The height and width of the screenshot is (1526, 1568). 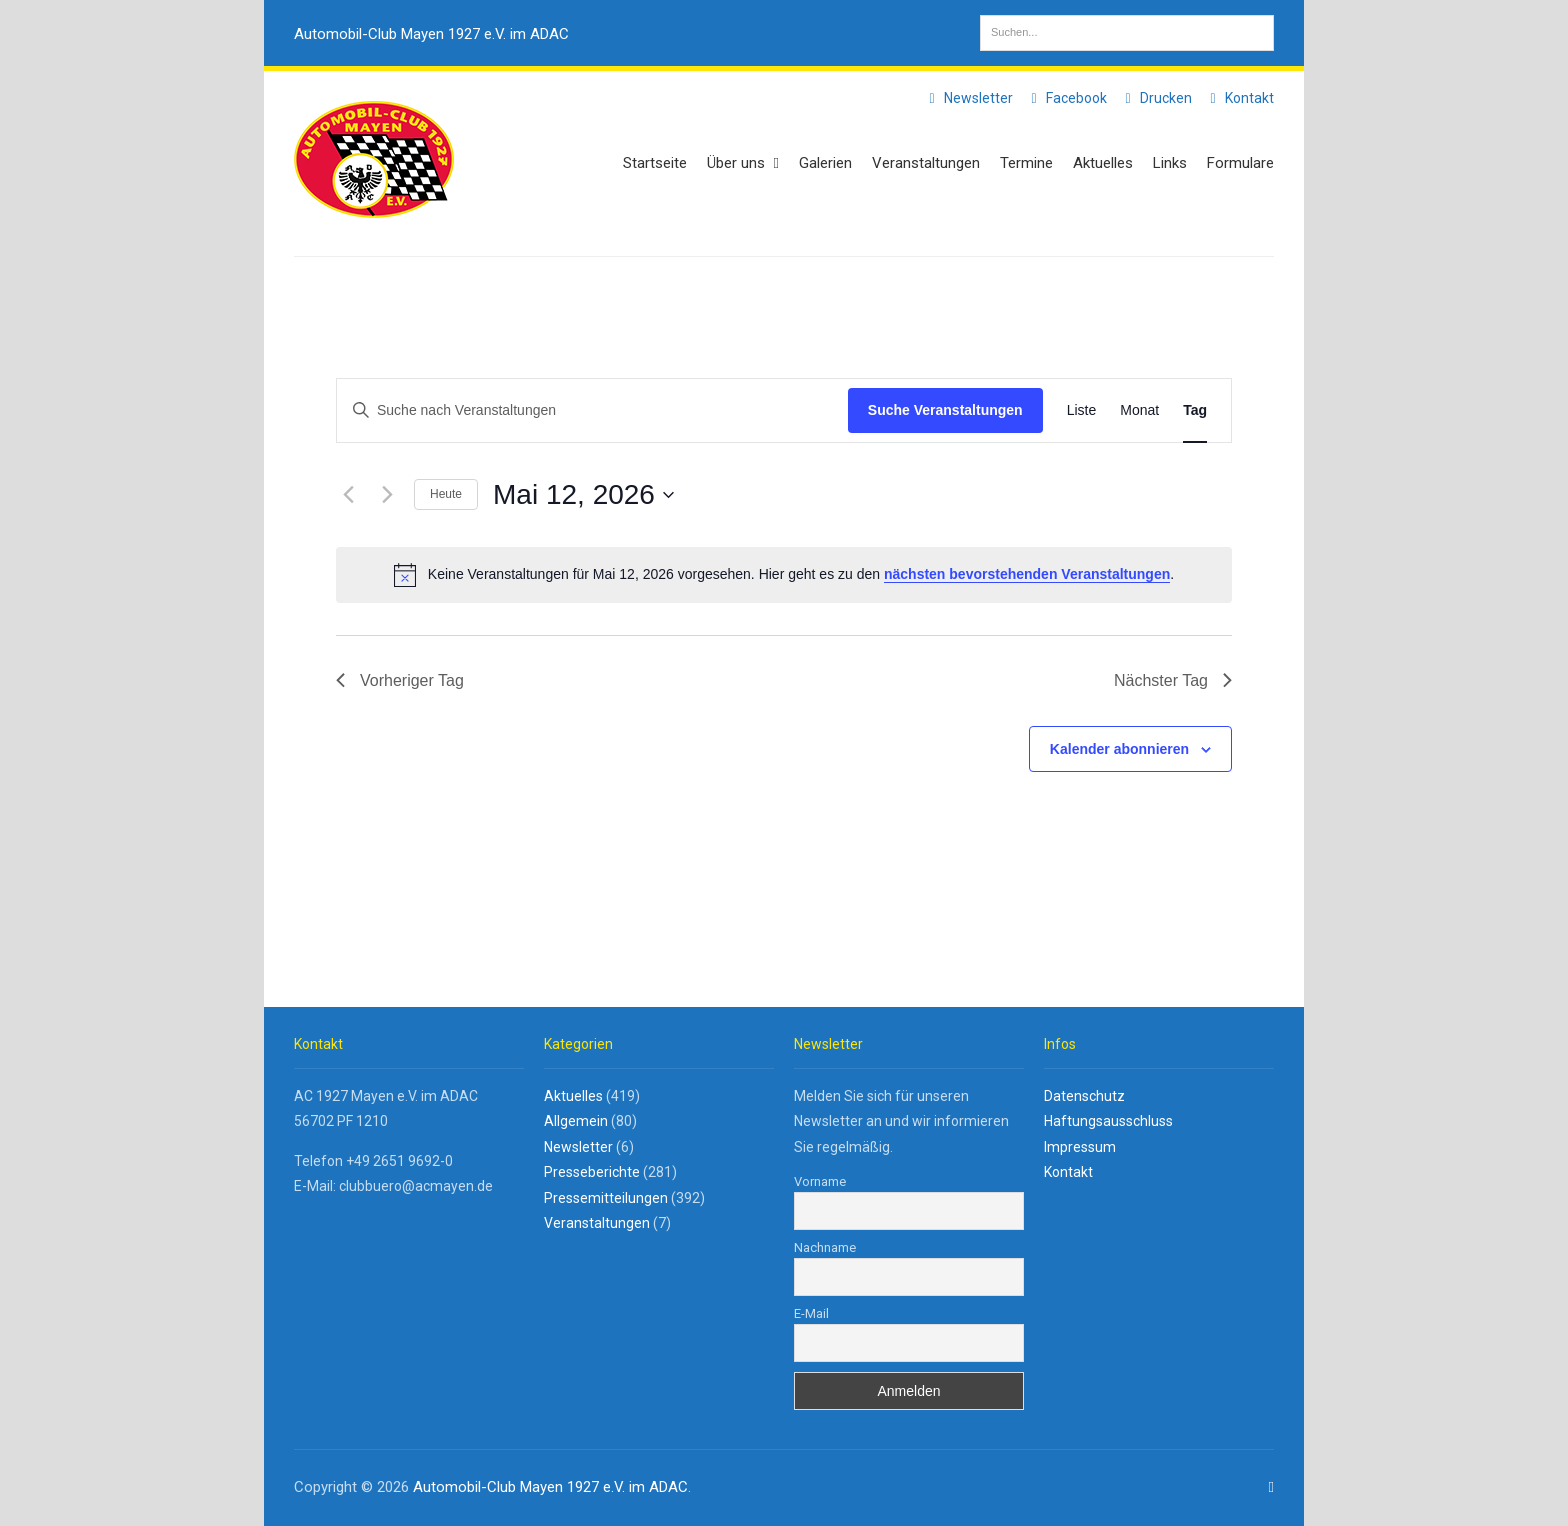 I want to click on Facebook, so click(x=1066, y=98).